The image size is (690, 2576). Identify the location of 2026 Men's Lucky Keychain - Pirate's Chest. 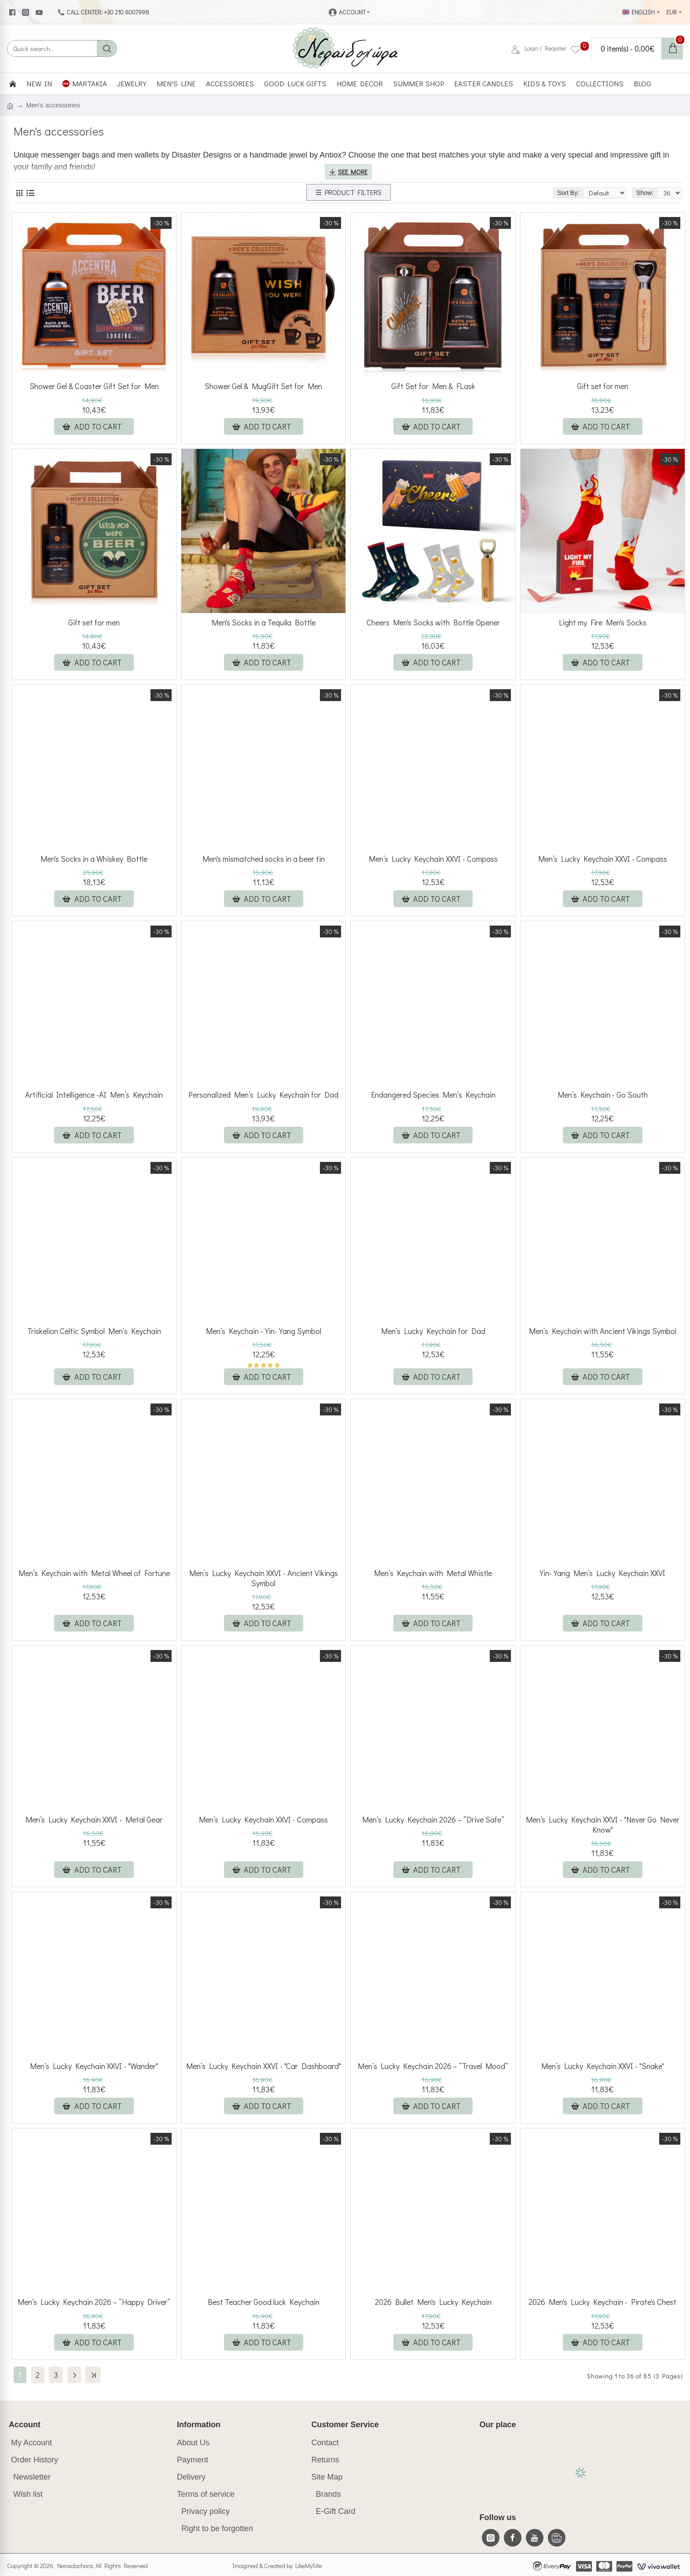
(602, 2302).